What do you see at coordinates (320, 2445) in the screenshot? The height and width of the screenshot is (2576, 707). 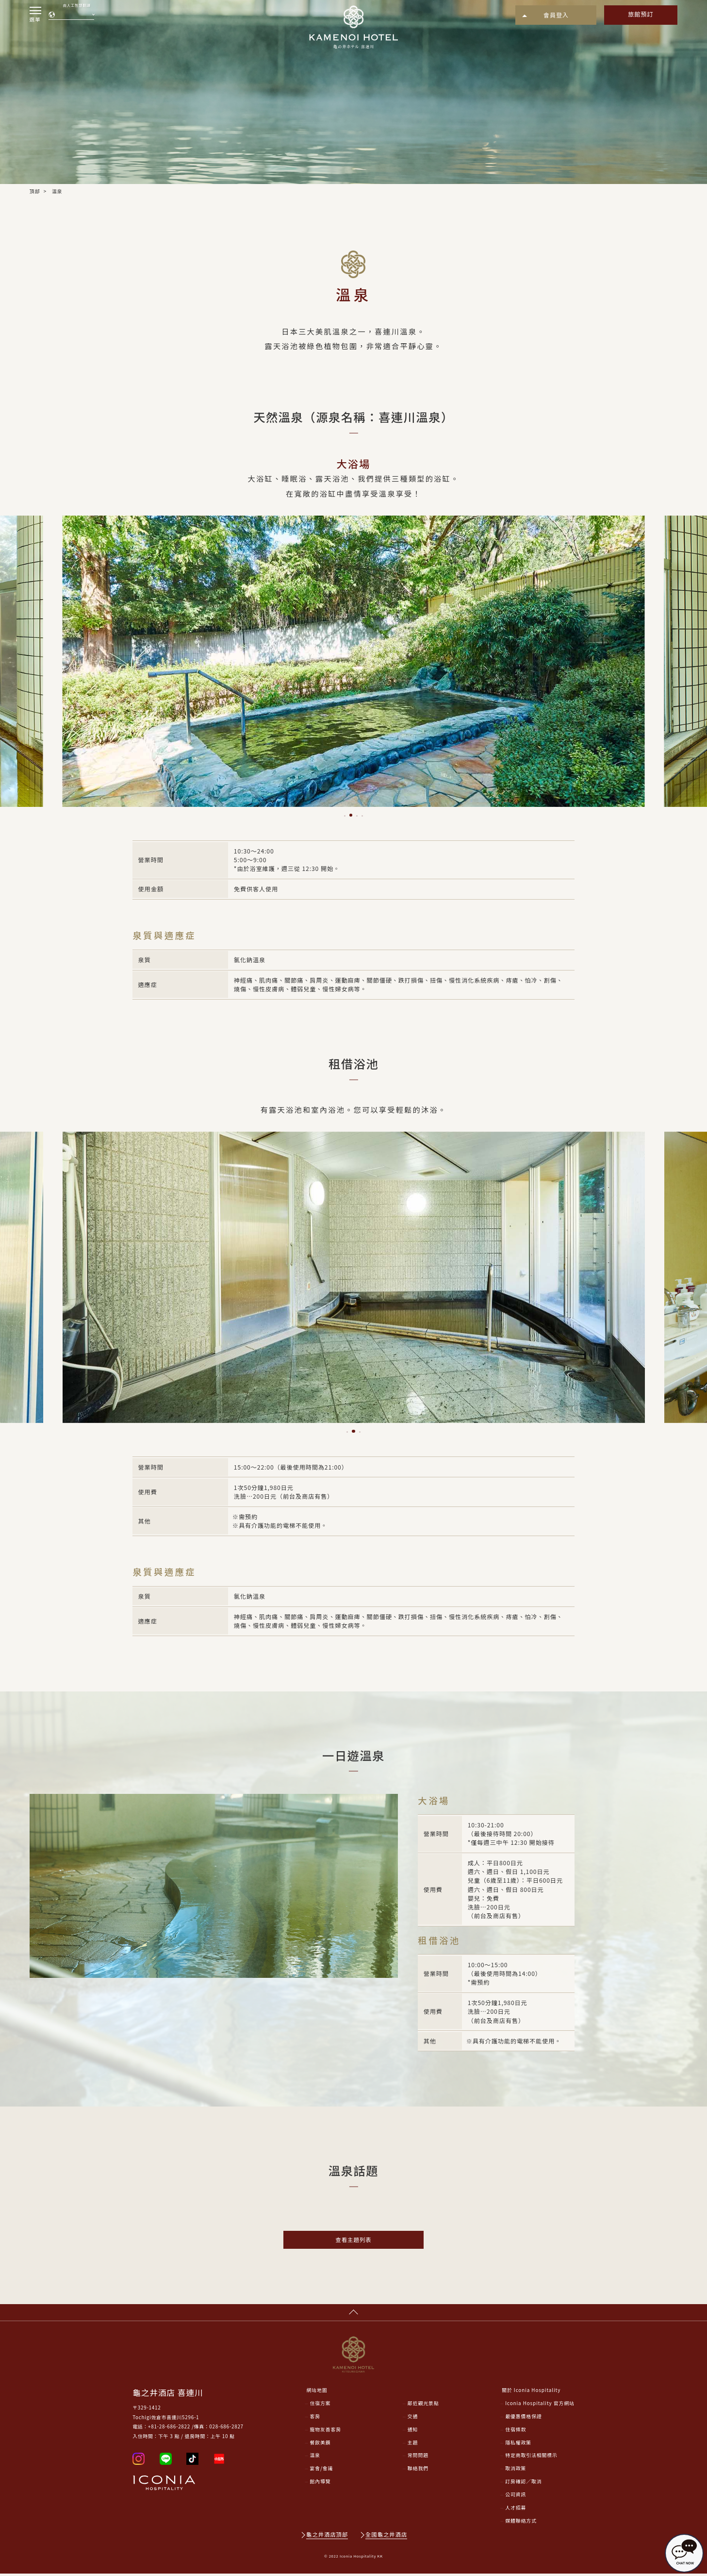 I see `餐飲美饌` at bounding box center [320, 2445].